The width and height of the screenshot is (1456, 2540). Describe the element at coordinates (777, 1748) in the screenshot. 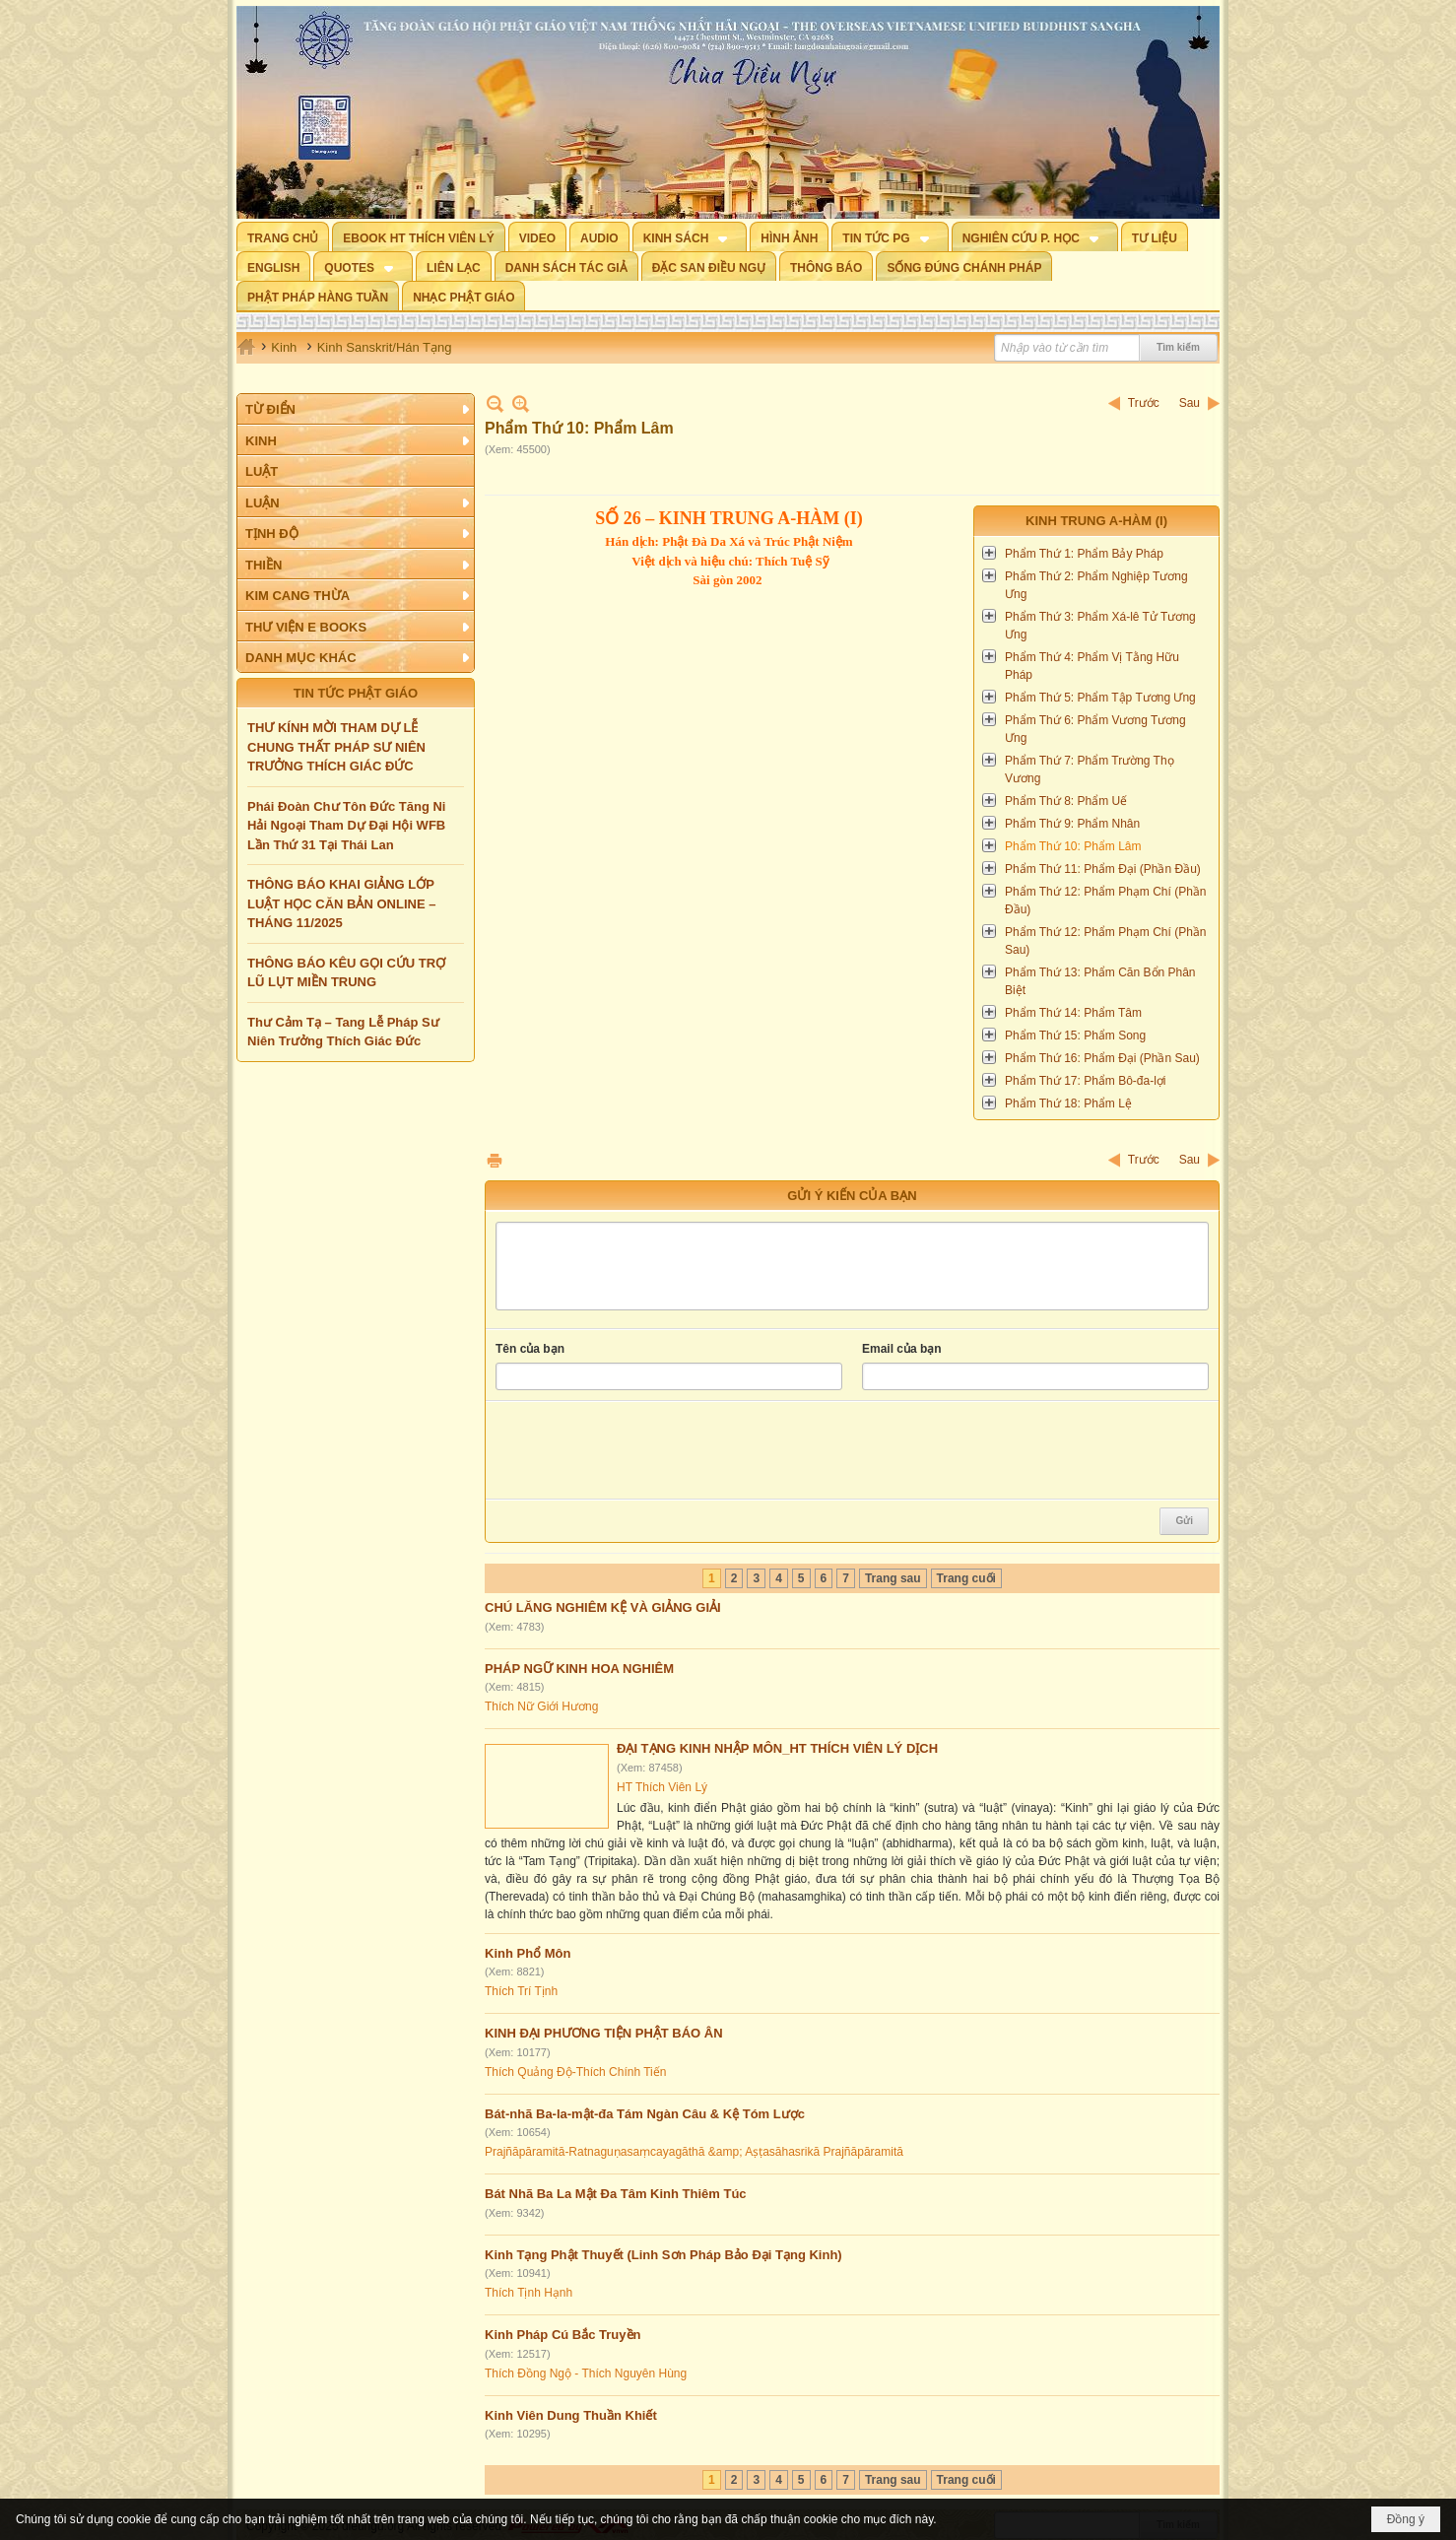

I see `ĐẠI TẠNG KINH NHẬP MÔN_HT THÍCH VIÊN LÝ DỊCH` at that location.